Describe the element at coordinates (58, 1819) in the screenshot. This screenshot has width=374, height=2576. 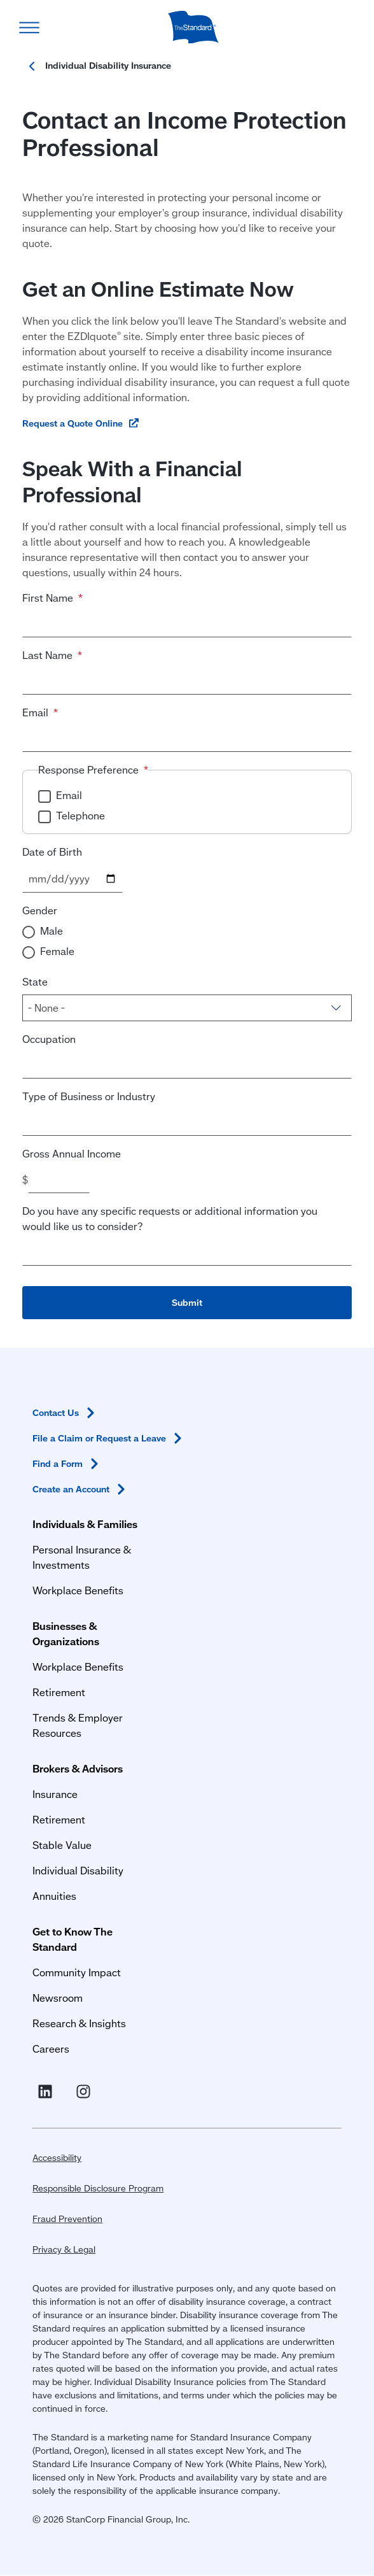
I see `Retirement [Retirement Plans for Advisors and TPAs]` at that location.